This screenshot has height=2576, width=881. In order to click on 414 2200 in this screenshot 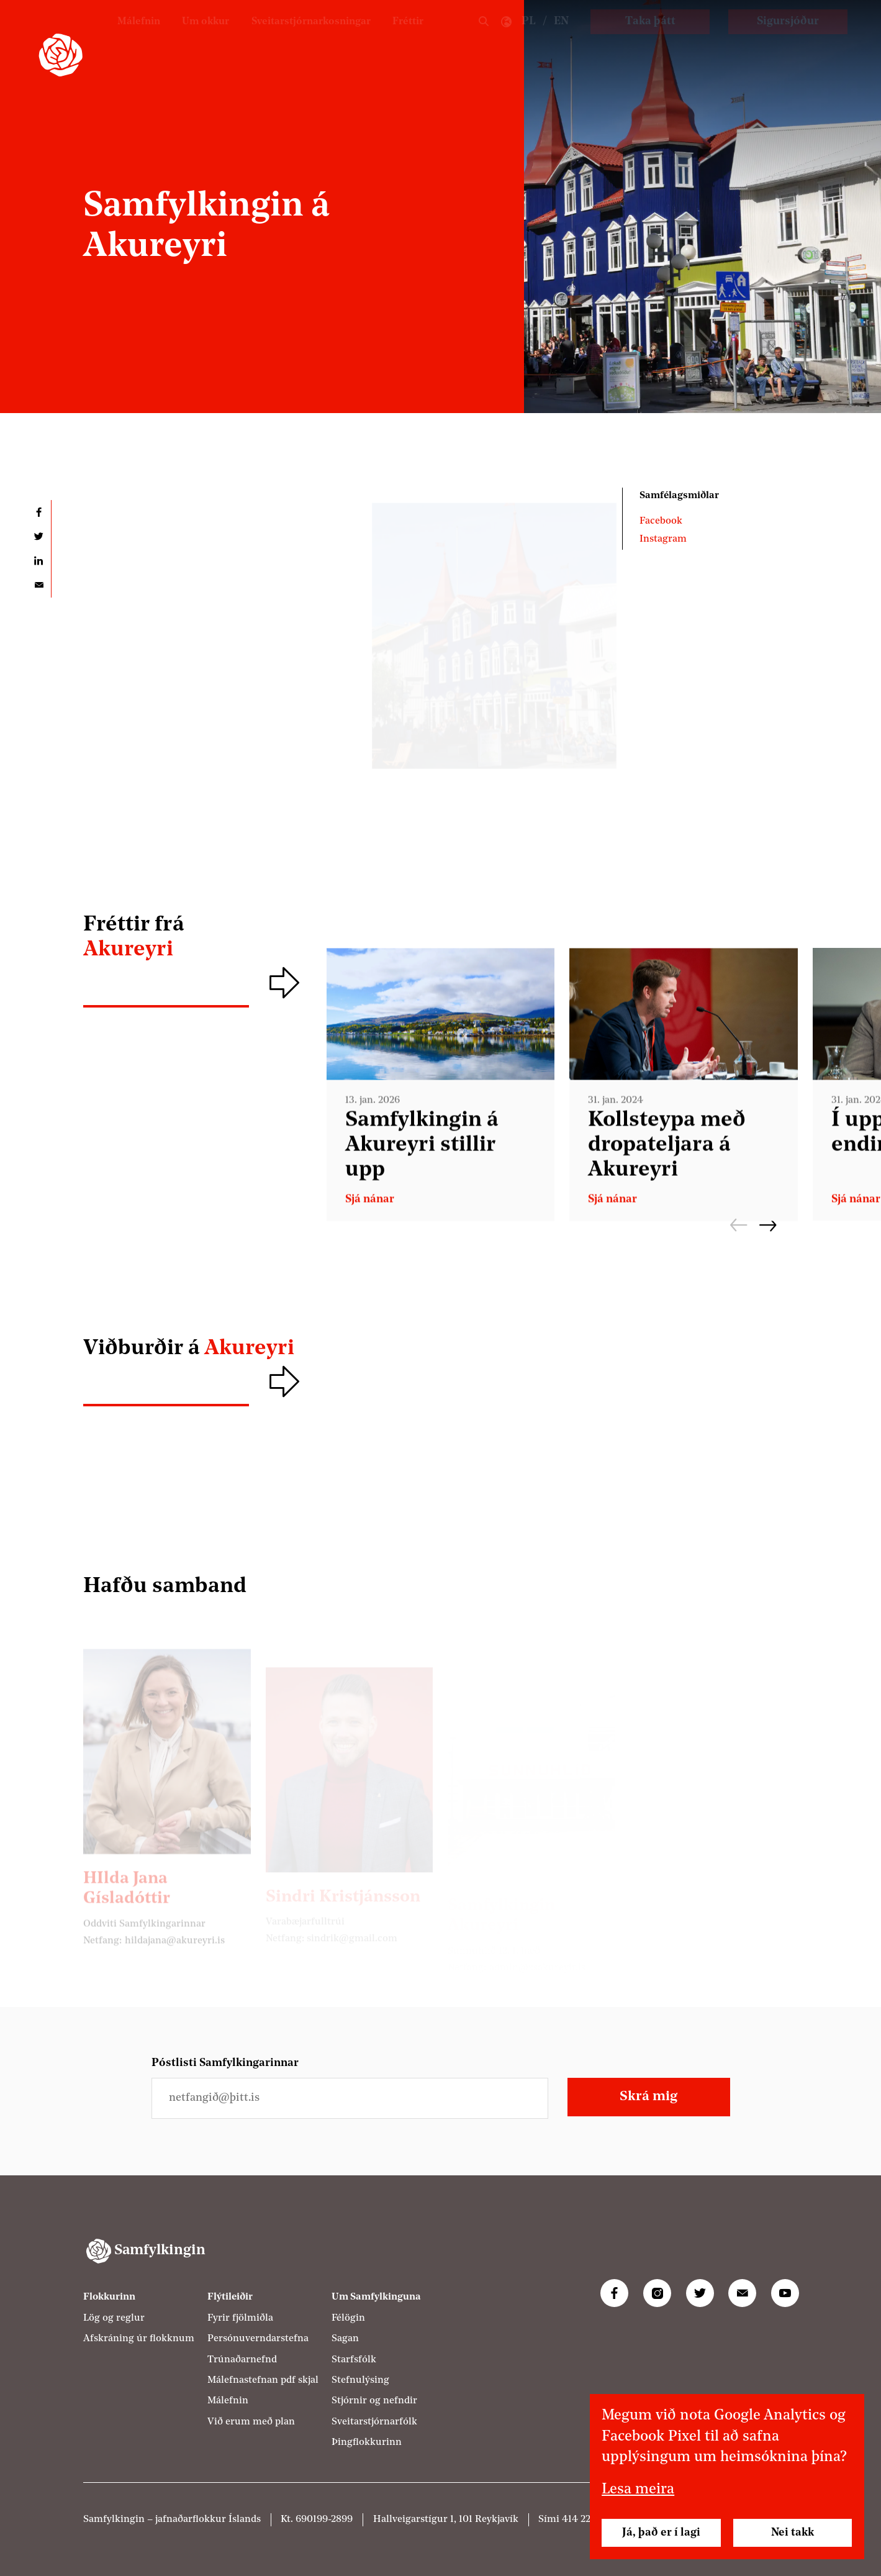, I will do `click(582, 2519)`.